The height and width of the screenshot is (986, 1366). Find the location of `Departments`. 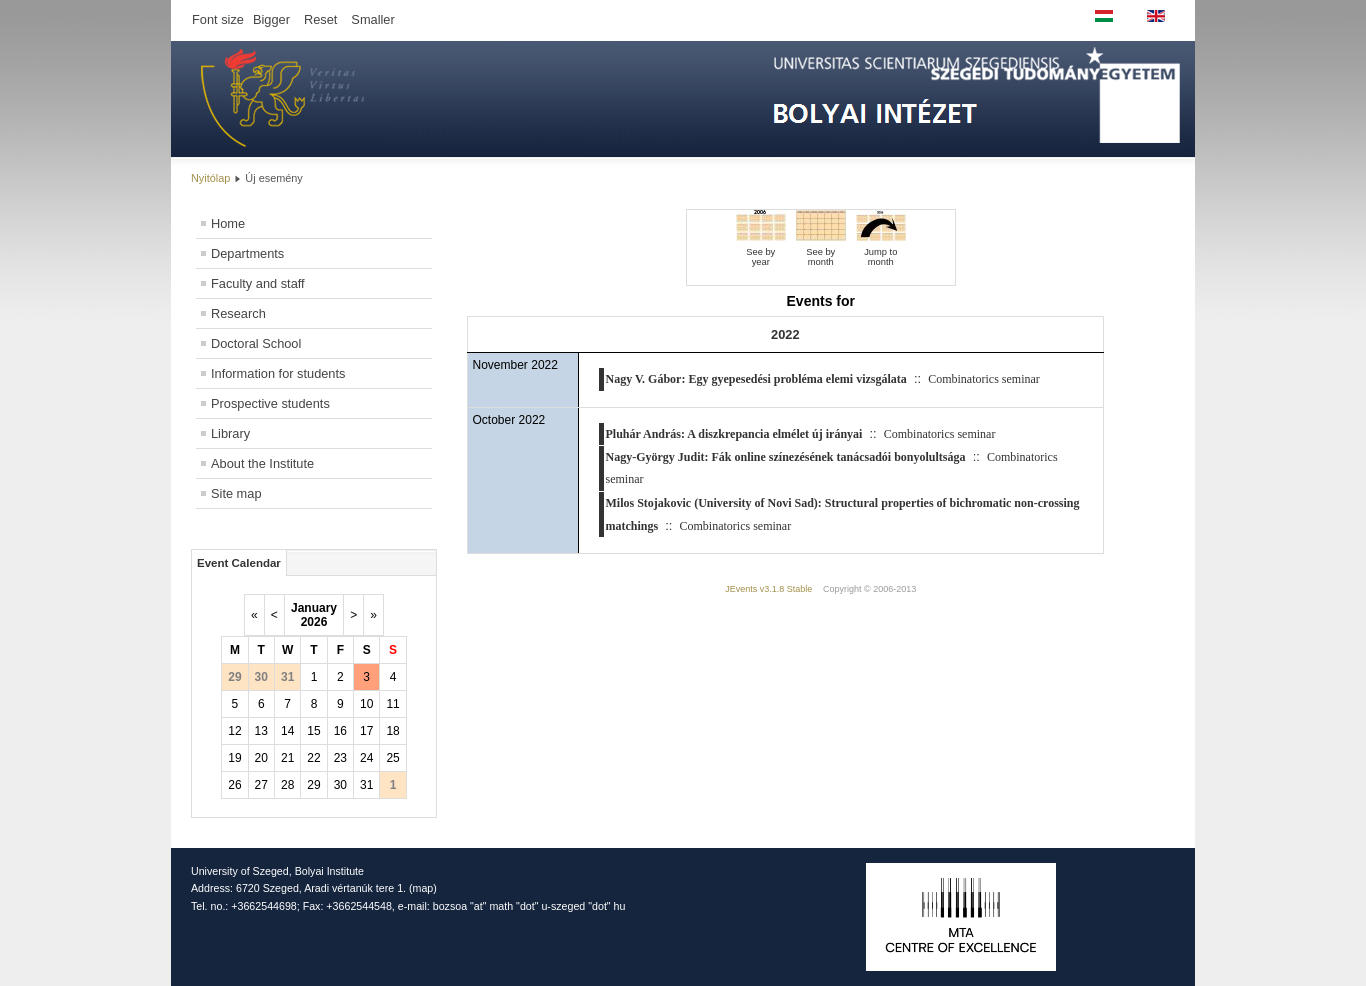

Departments is located at coordinates (247, 253).